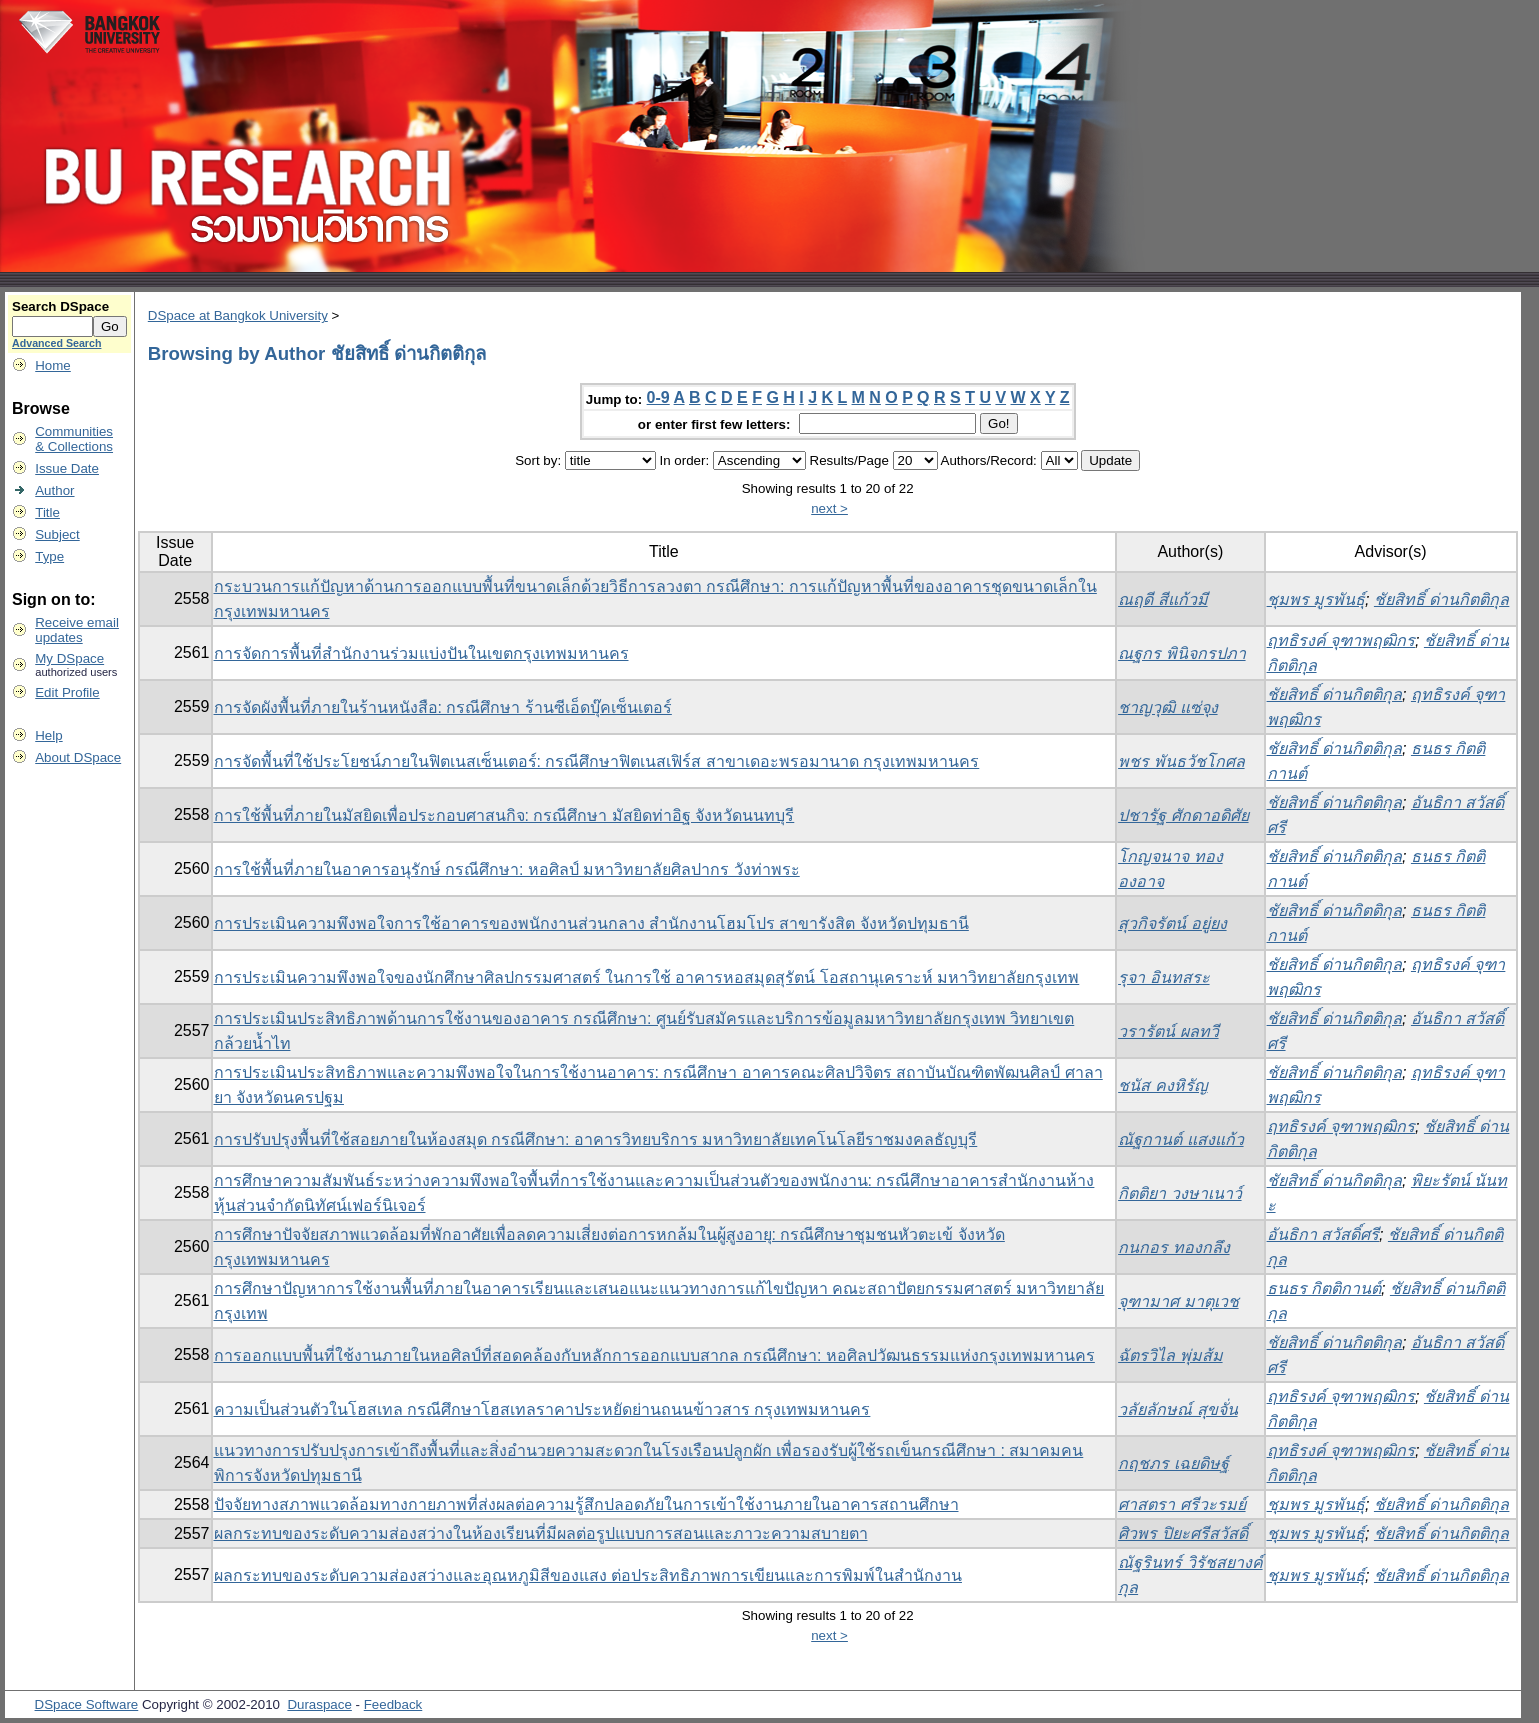  I want to click on การจัดการพื้นที่สำนักงานร่วมแบ่งปันในเขตกรุงเทพมหานคร, so click(421, 653).